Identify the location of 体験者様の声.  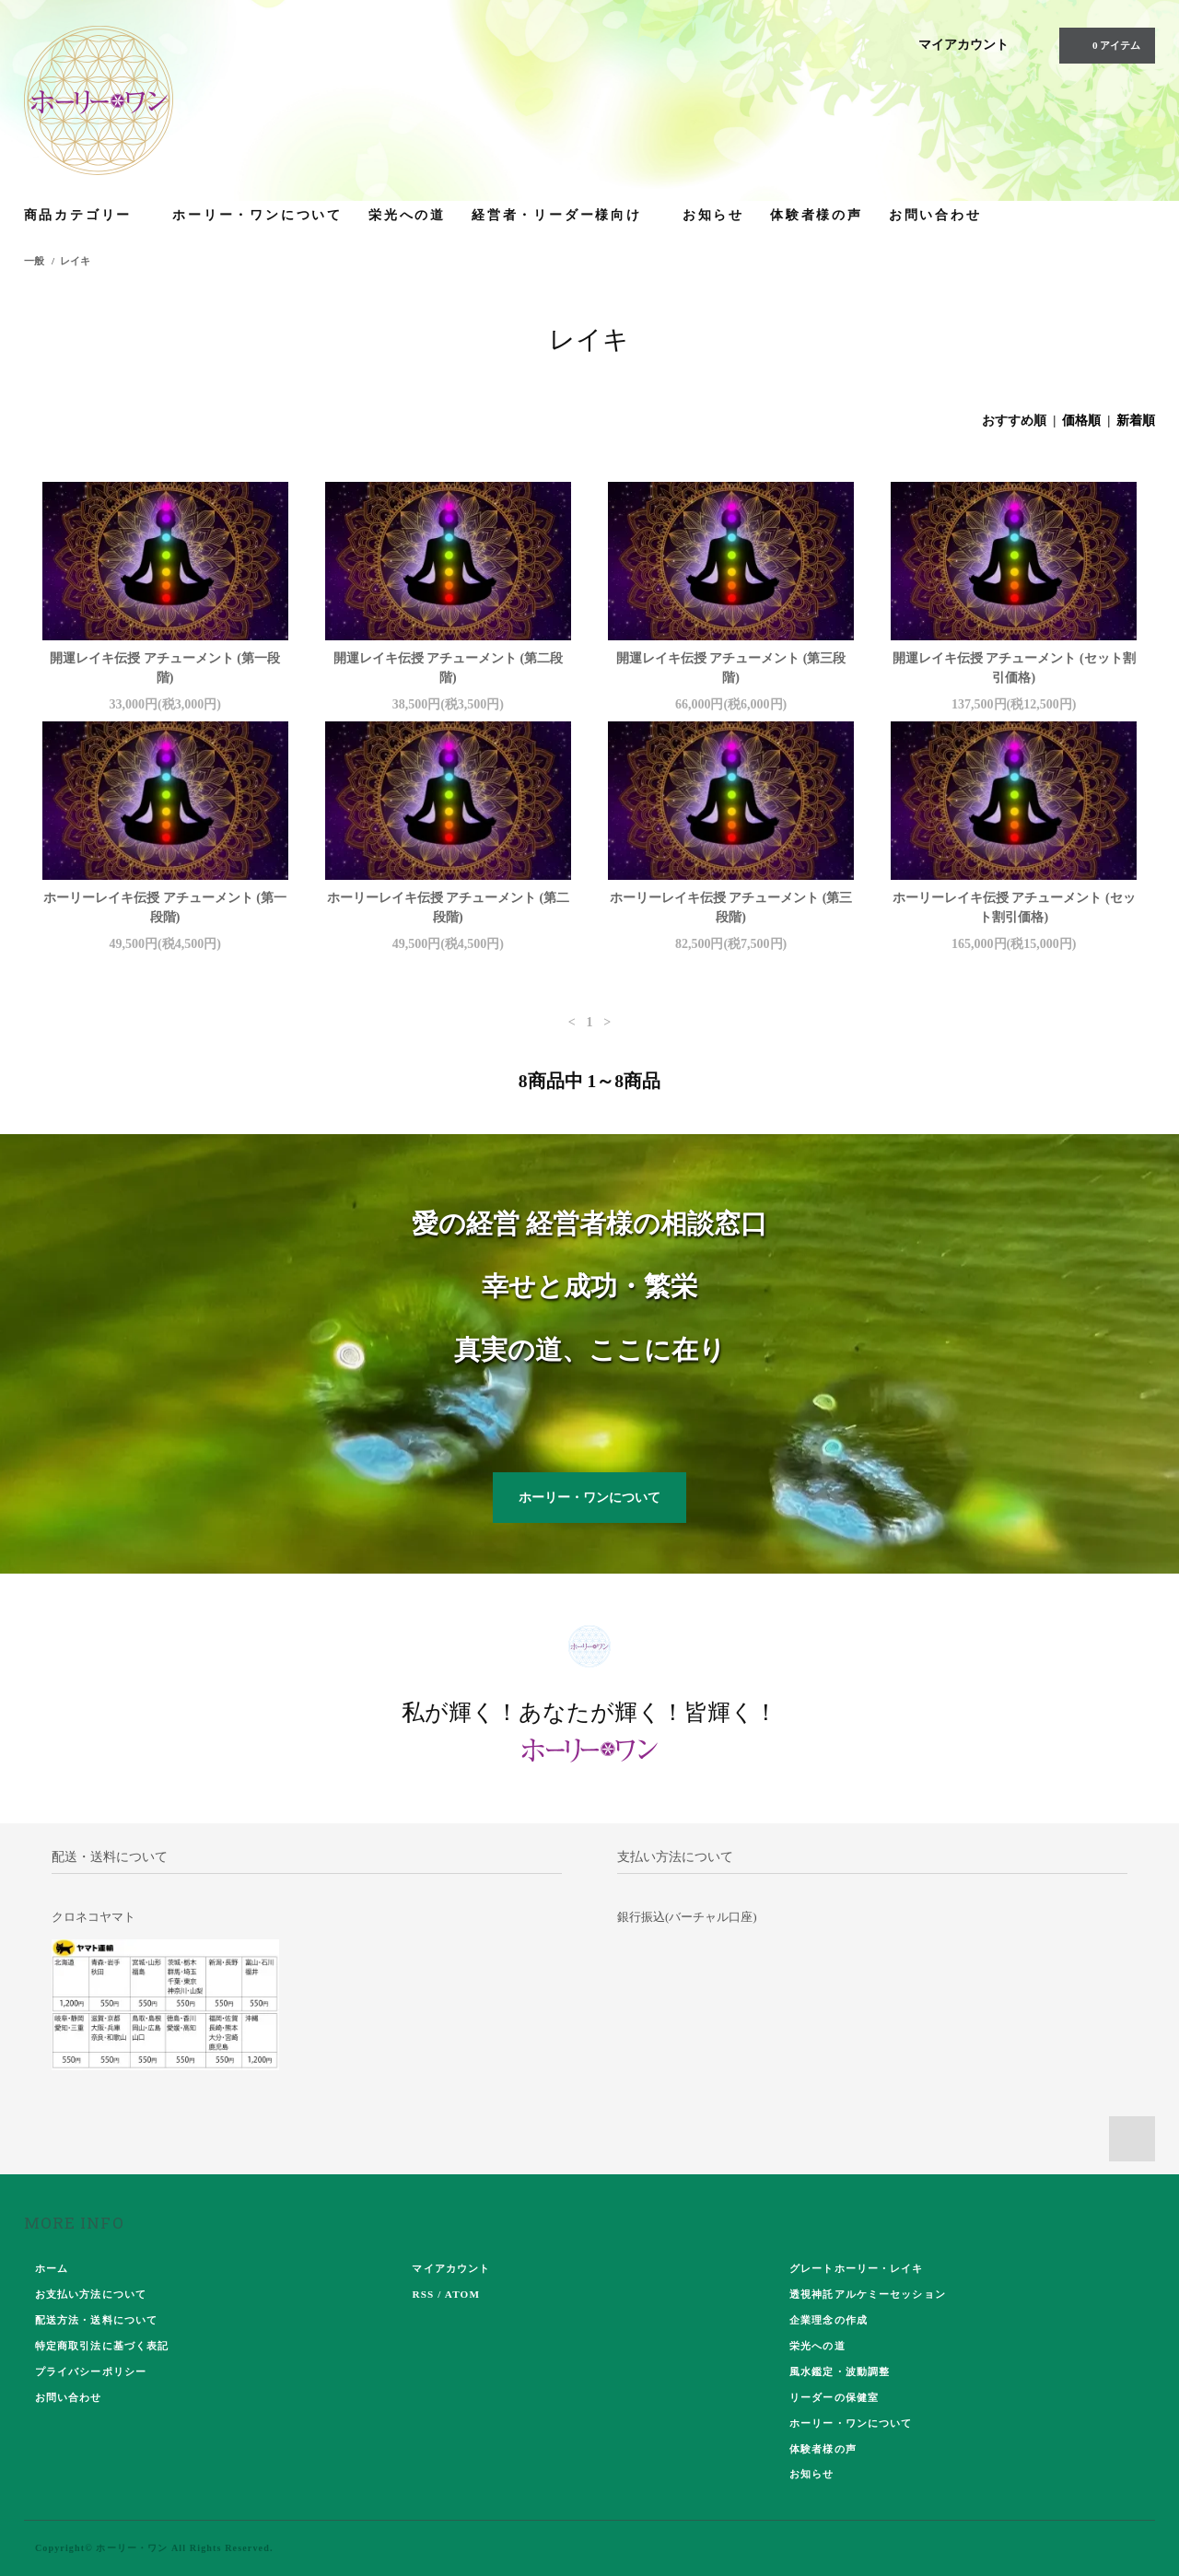
(816, 214).